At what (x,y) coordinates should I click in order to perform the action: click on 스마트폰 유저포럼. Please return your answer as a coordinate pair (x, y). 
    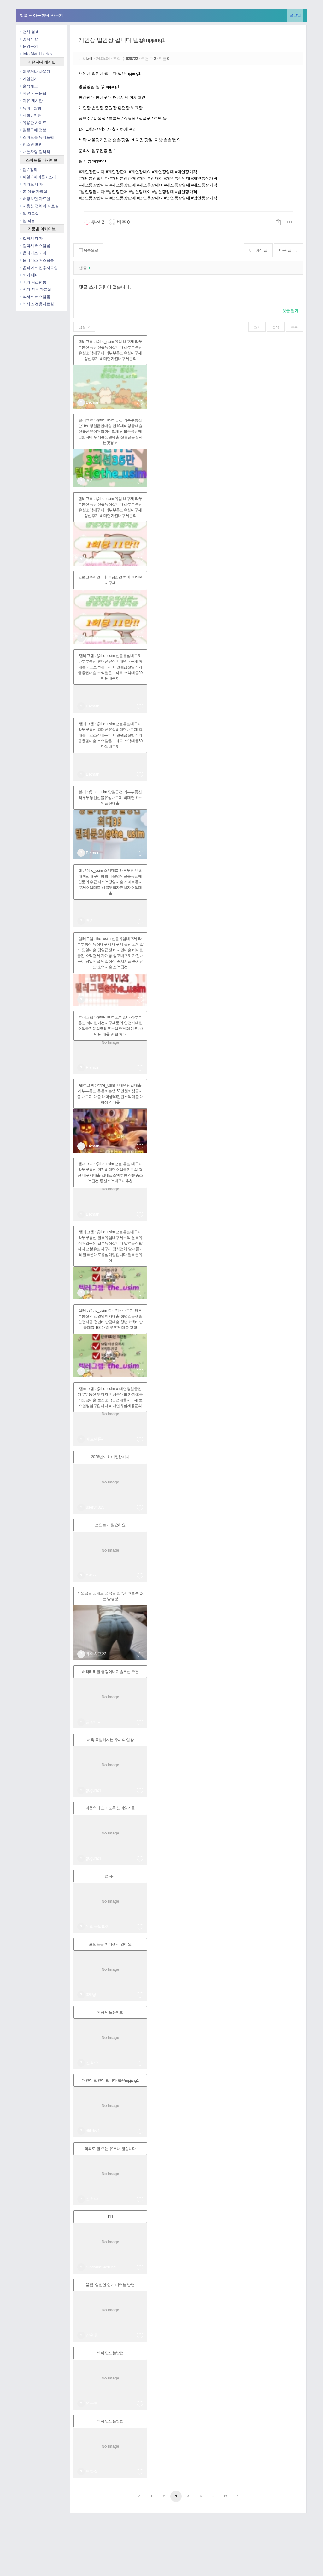
    Looking at the image, I should click on (37, 137).